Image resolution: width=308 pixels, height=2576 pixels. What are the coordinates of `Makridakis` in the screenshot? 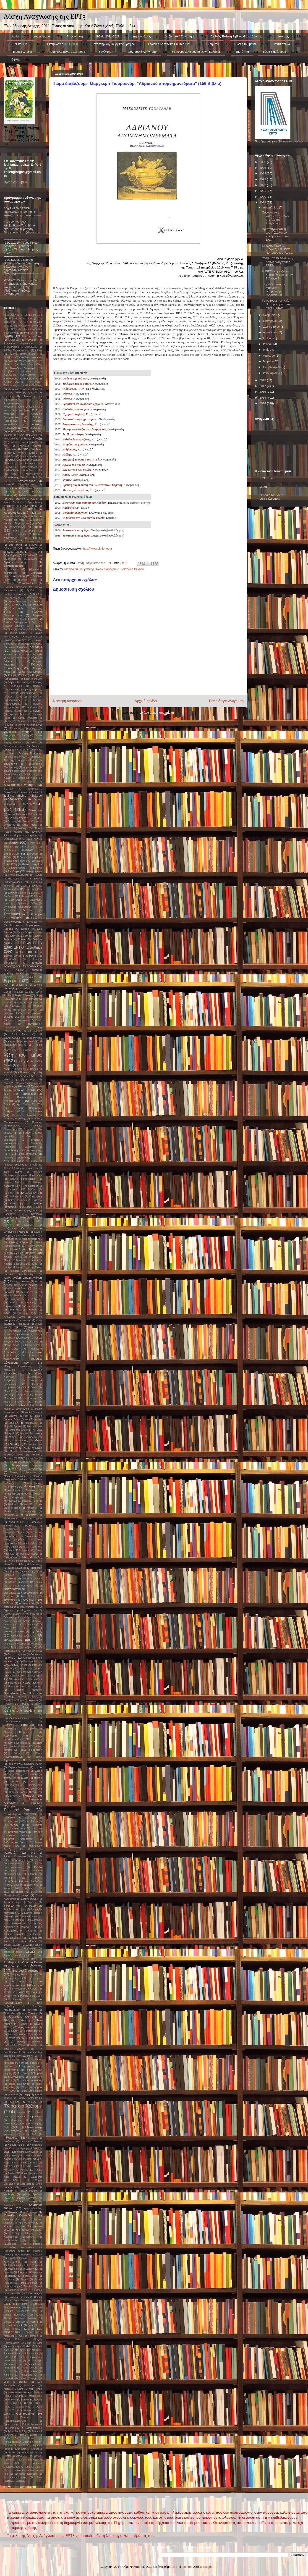 It's located at (30, 2385).